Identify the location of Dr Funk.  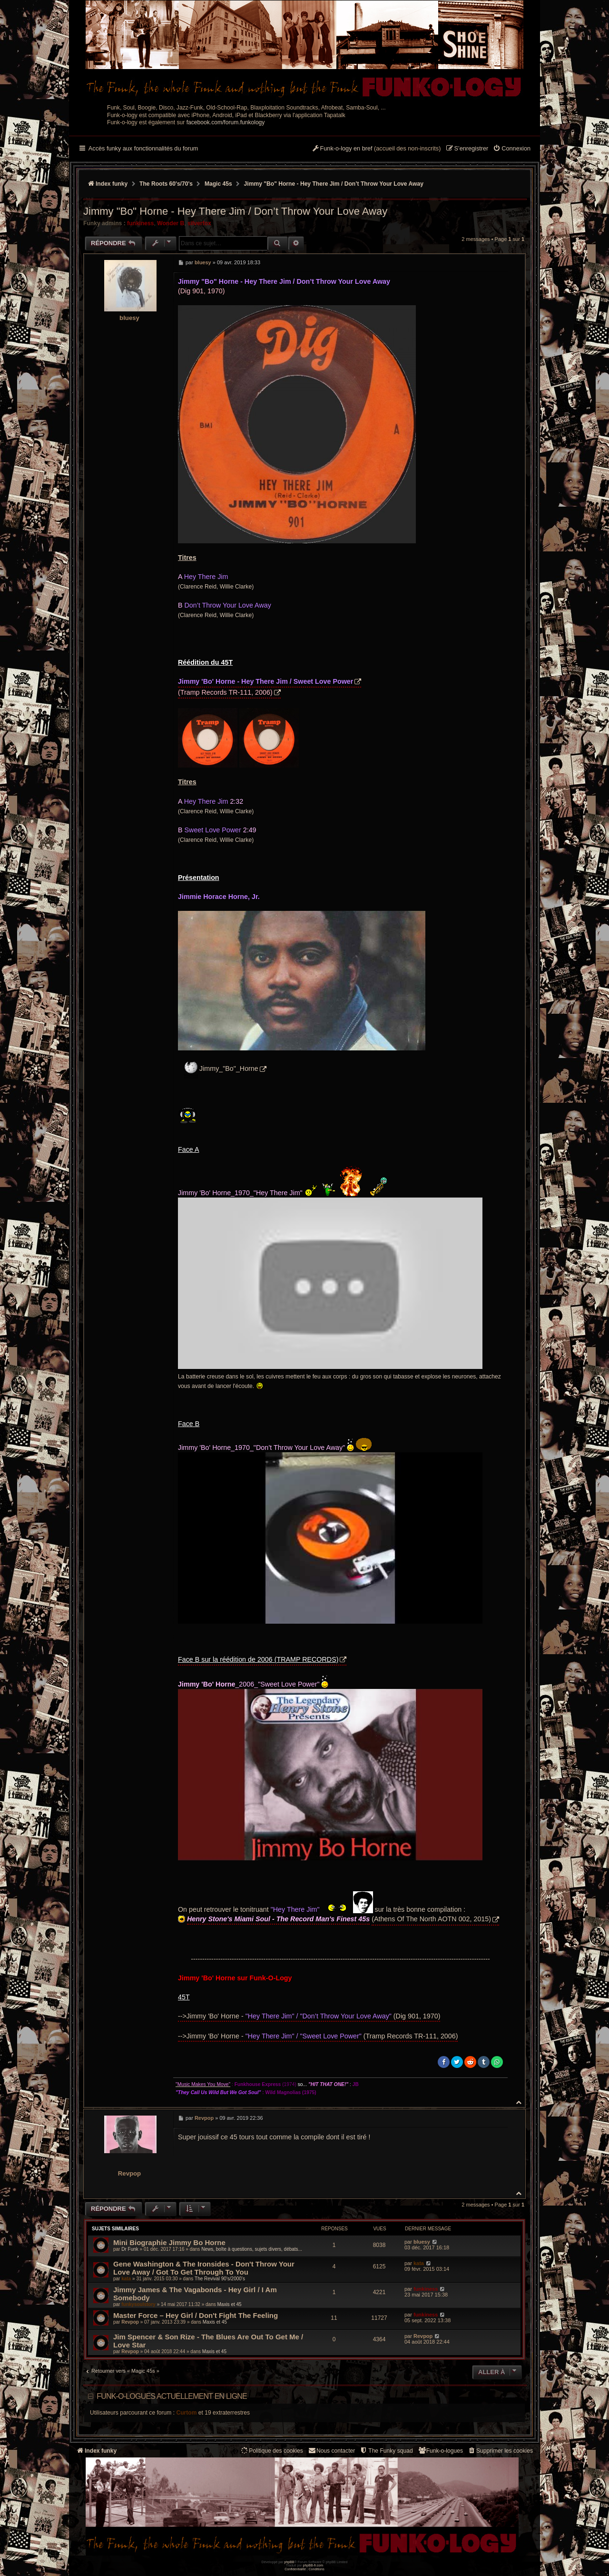
(129, 2249).